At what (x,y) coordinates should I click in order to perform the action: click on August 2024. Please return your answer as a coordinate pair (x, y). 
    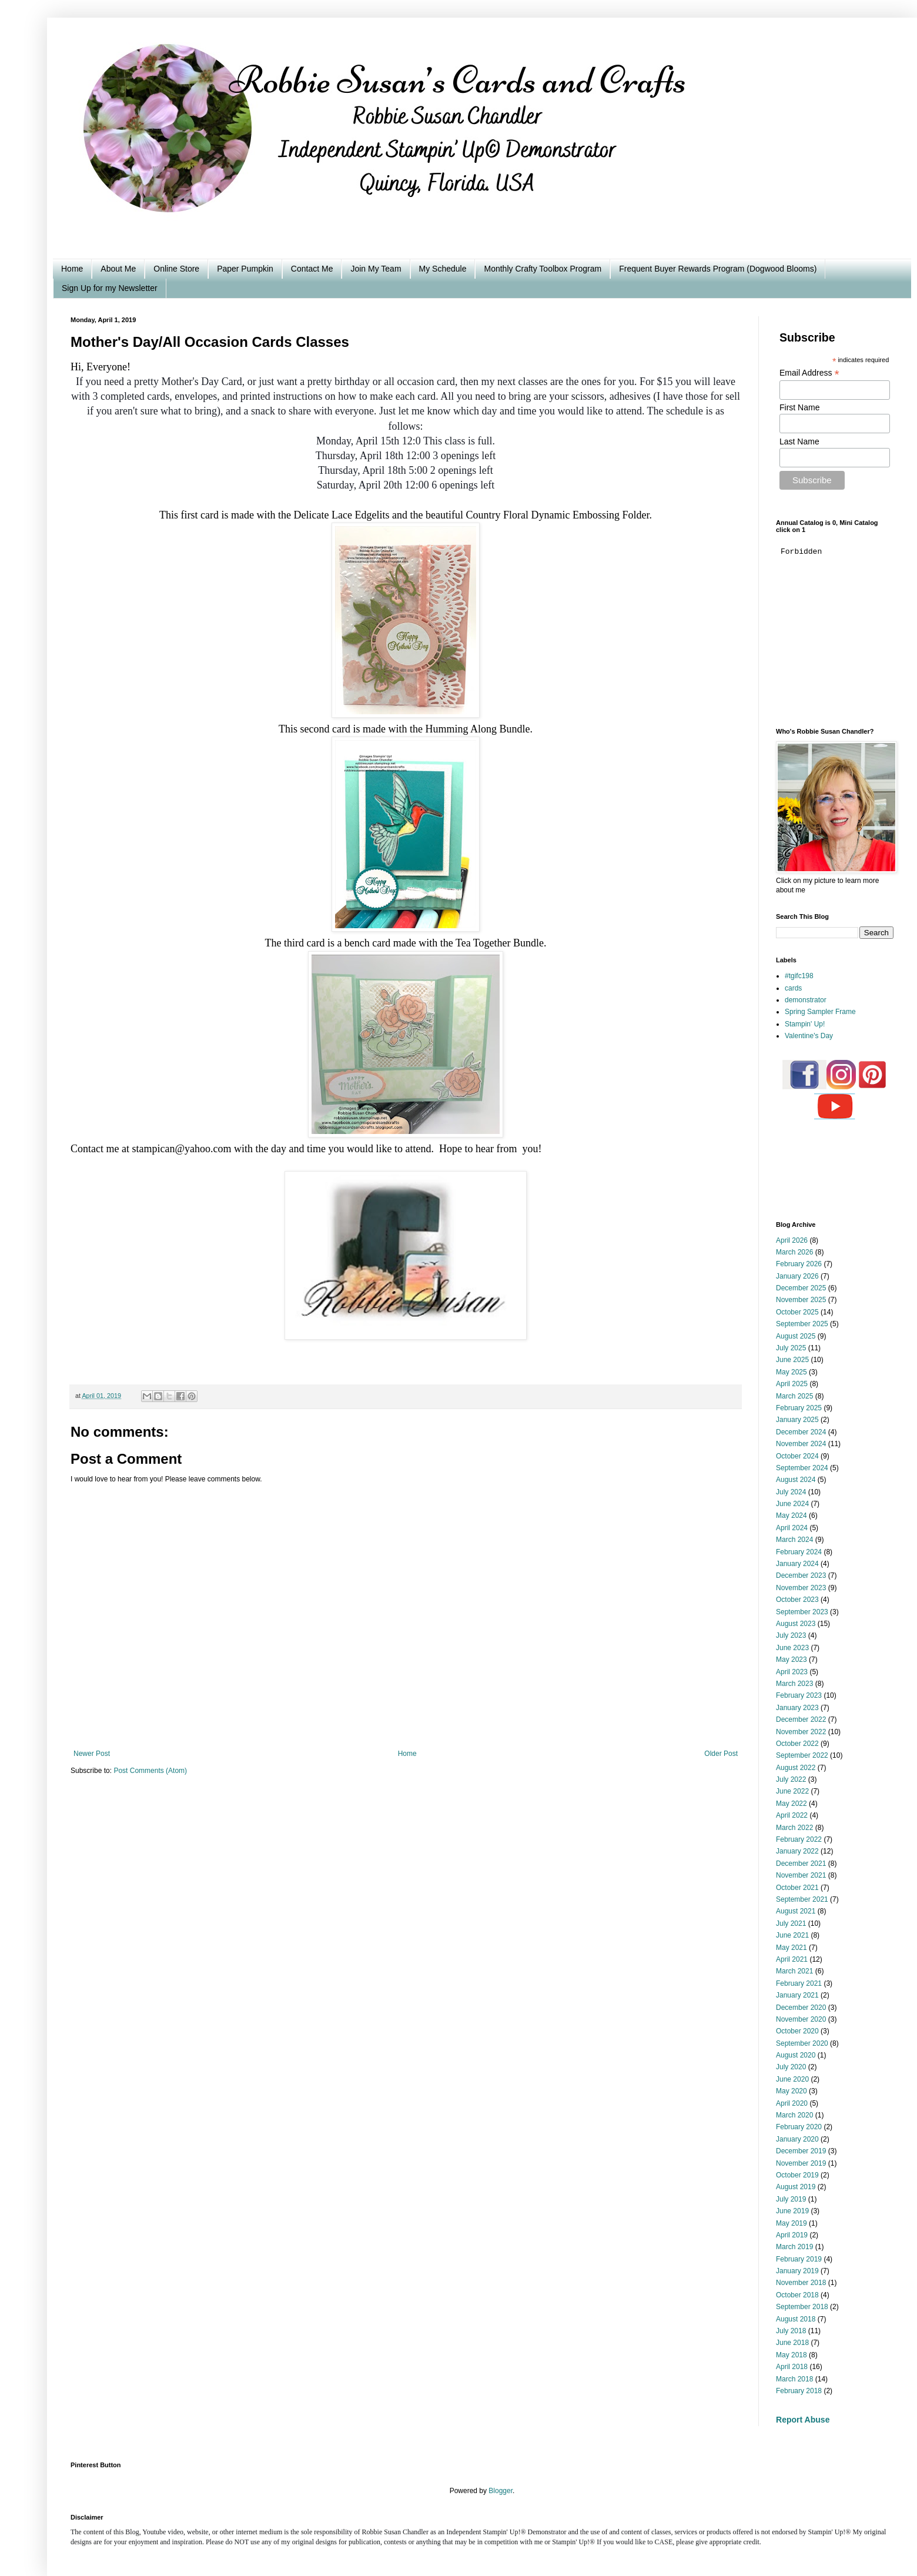
    Looking at the image, I should click on (795, 1480).